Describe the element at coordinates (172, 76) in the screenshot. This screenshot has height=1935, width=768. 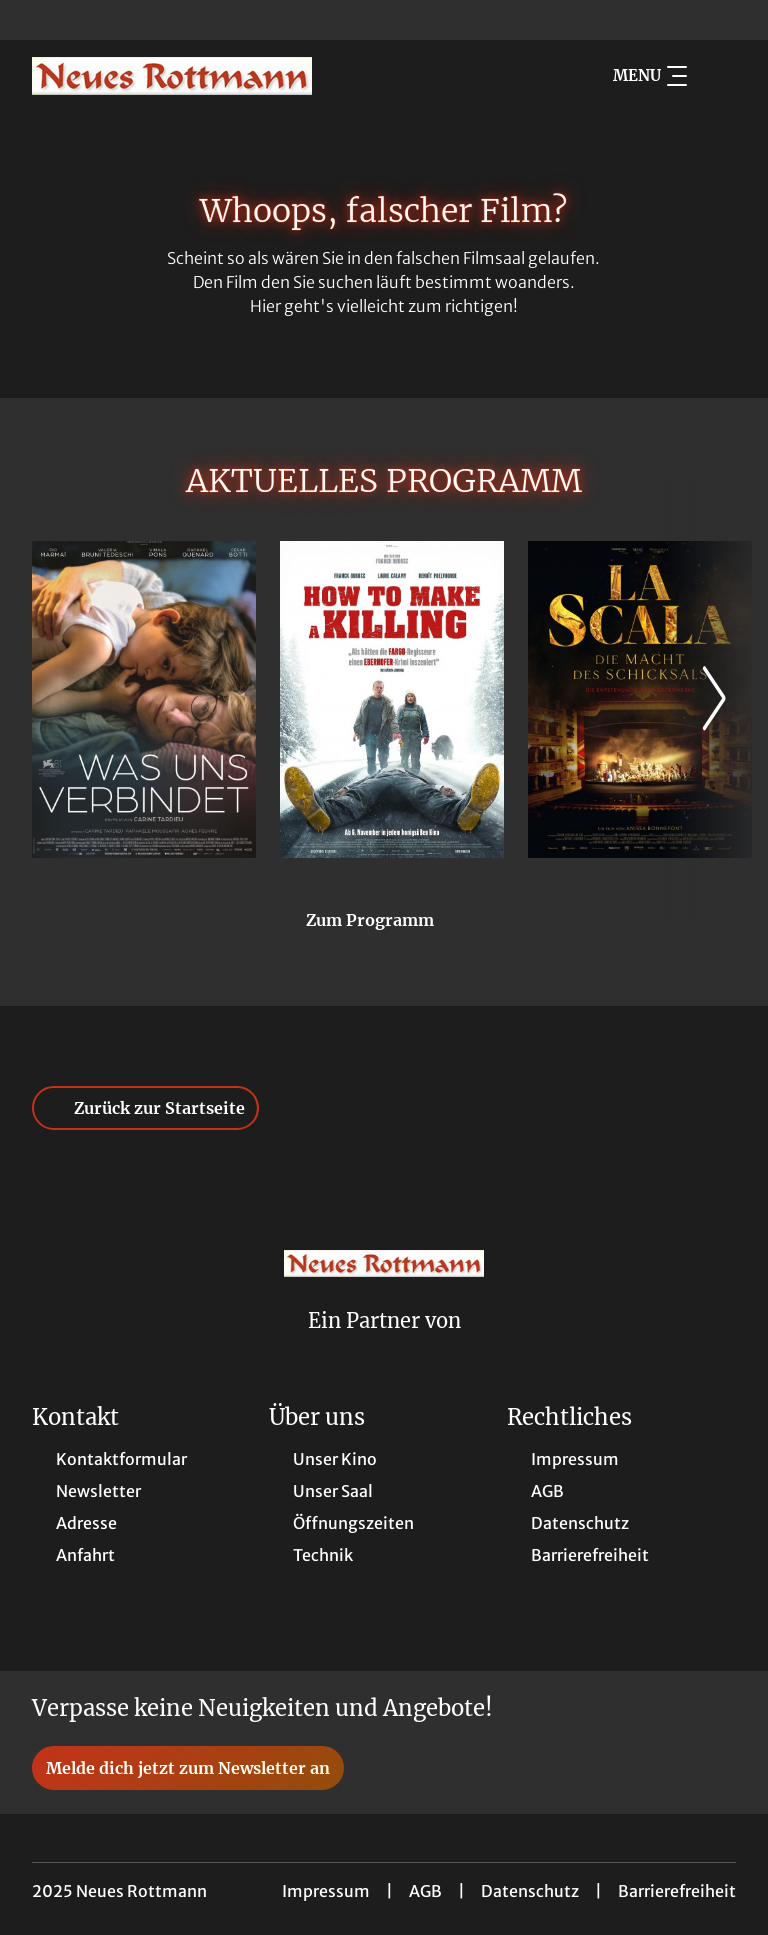
I see `[Zur Startseite]` at that location.